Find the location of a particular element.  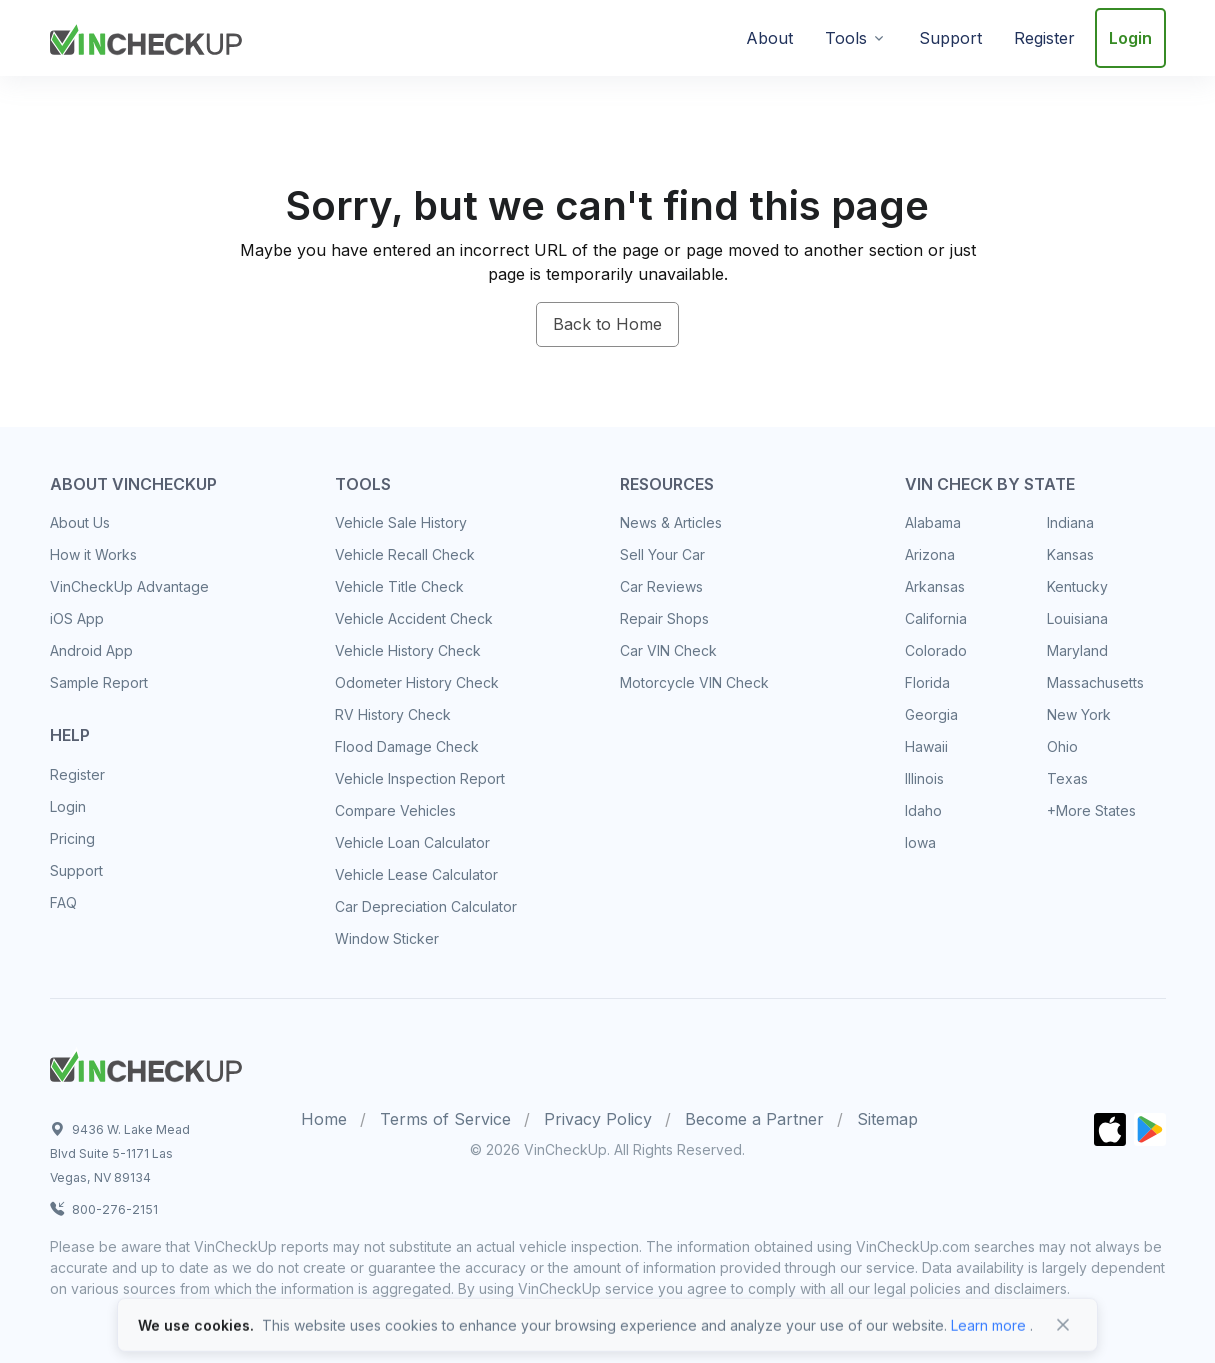

Compare Vehicles is located at coordinates (395, 810).